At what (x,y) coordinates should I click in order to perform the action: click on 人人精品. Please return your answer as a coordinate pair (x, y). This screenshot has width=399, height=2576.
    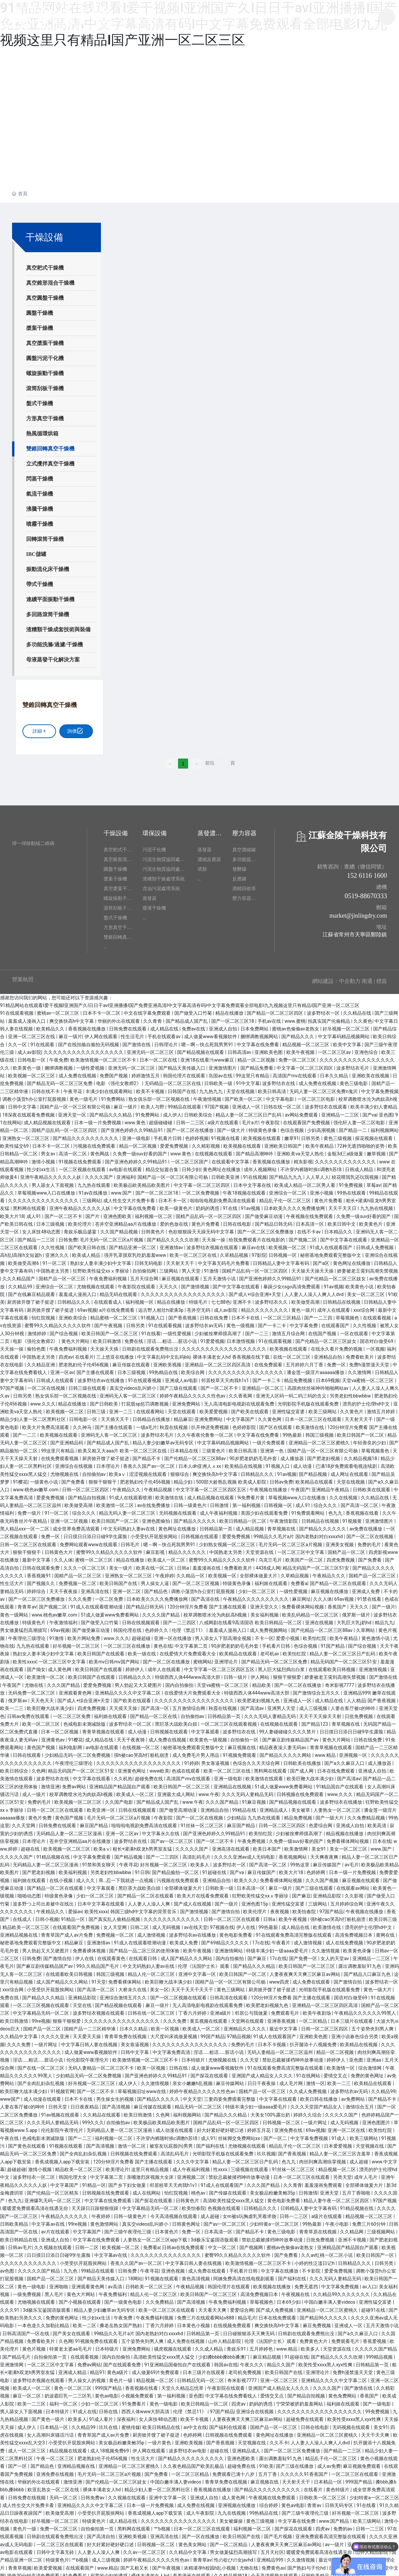
    Looking at the image, I should click on (356, 1697).